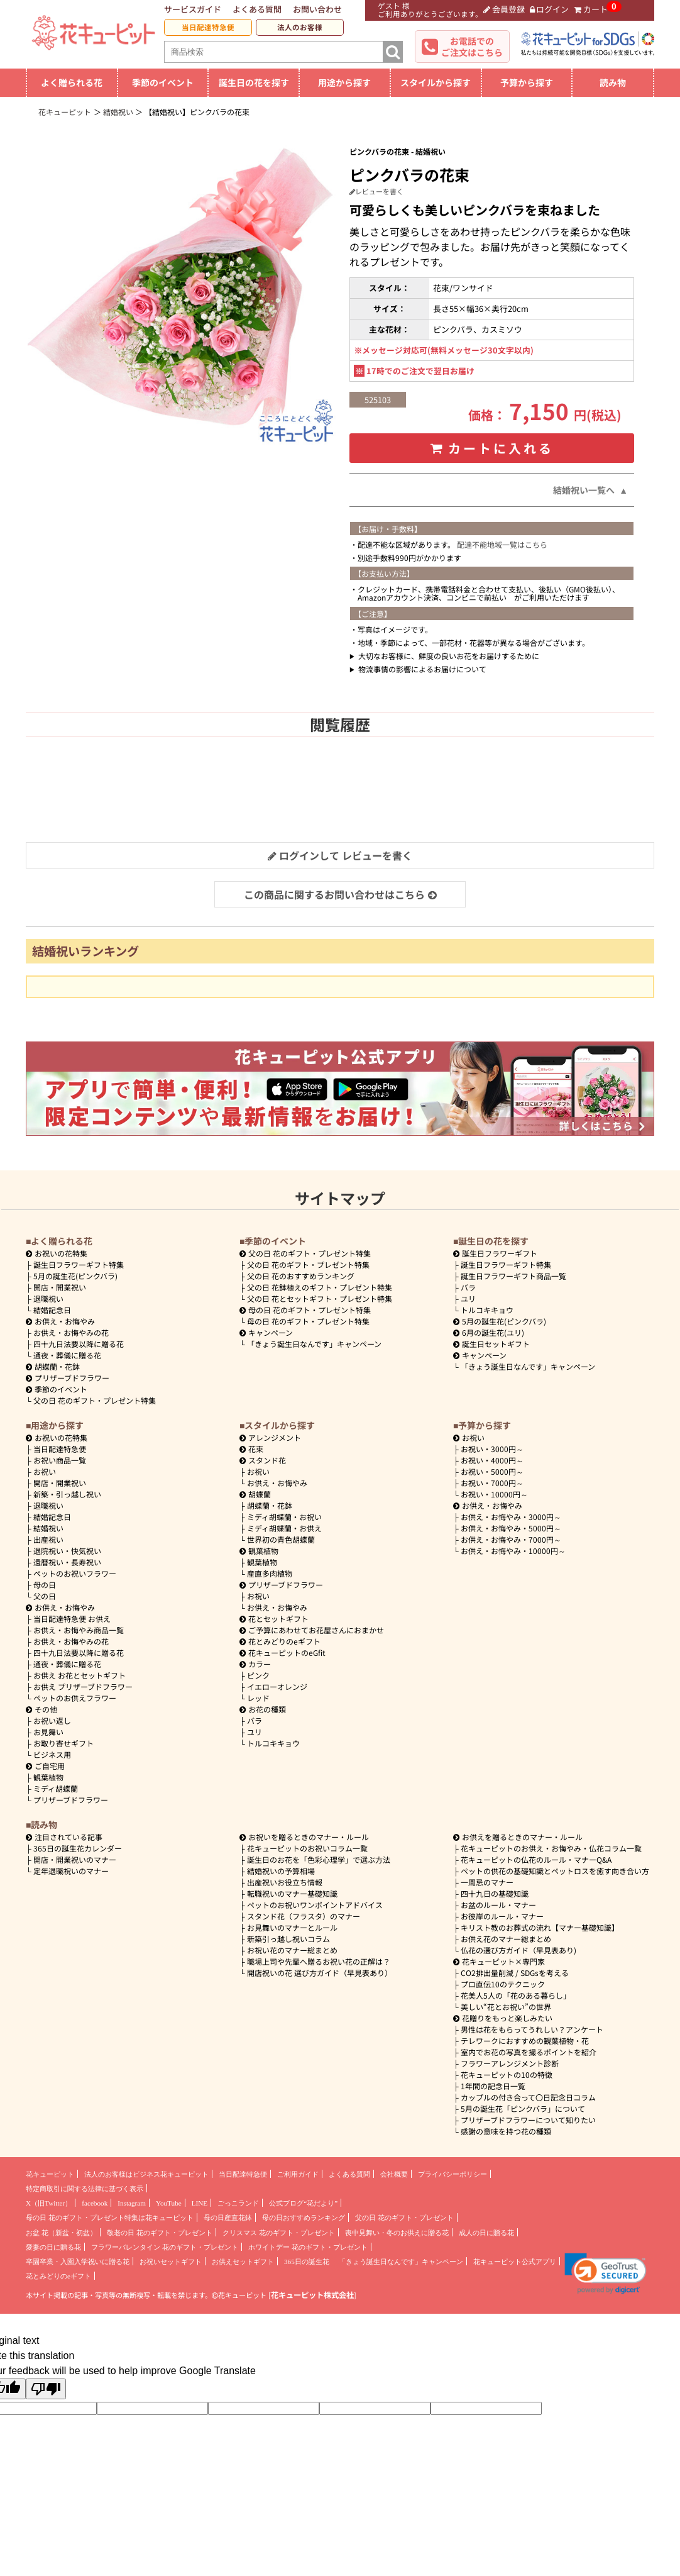 Image resolution: width=680 pixels, height=2576 pixels. I want to click on 4000円～, so click(492, 1460).